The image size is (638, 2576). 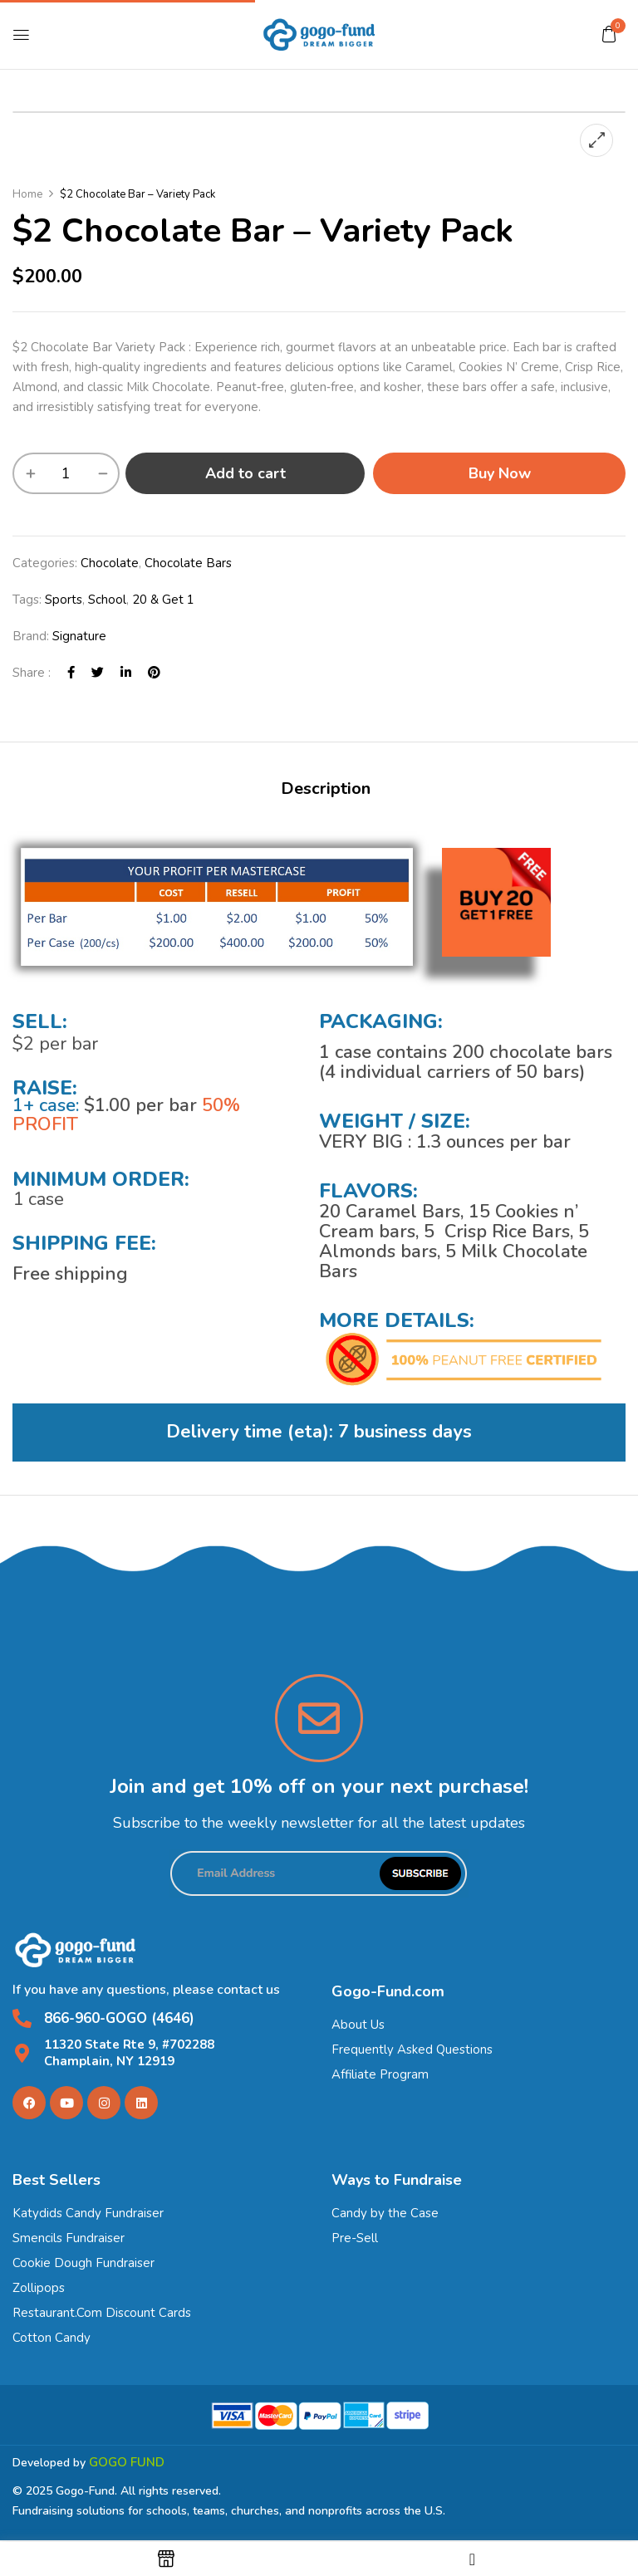 I want to click on Smencils Fundraiser, so click(x=68, y=2238).